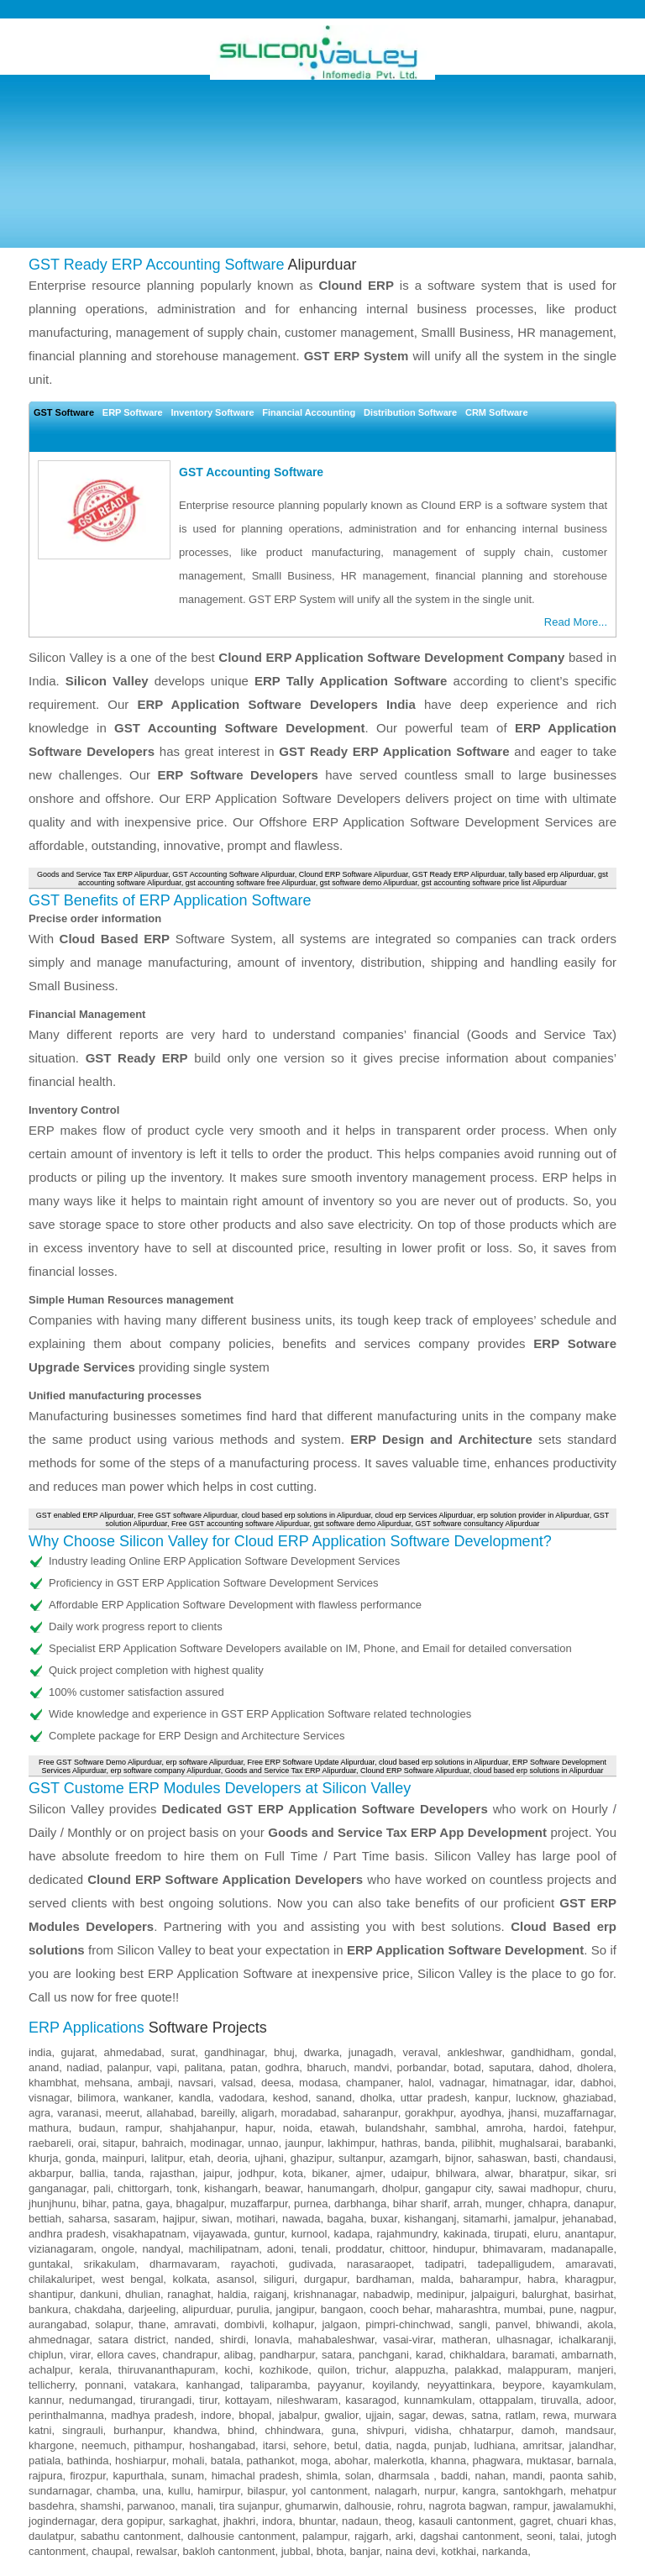 This screenshot has height=2576, width=645. Describe the element at coordinates (346, 2218) in the screenshot. I see `bagaha` at that location.